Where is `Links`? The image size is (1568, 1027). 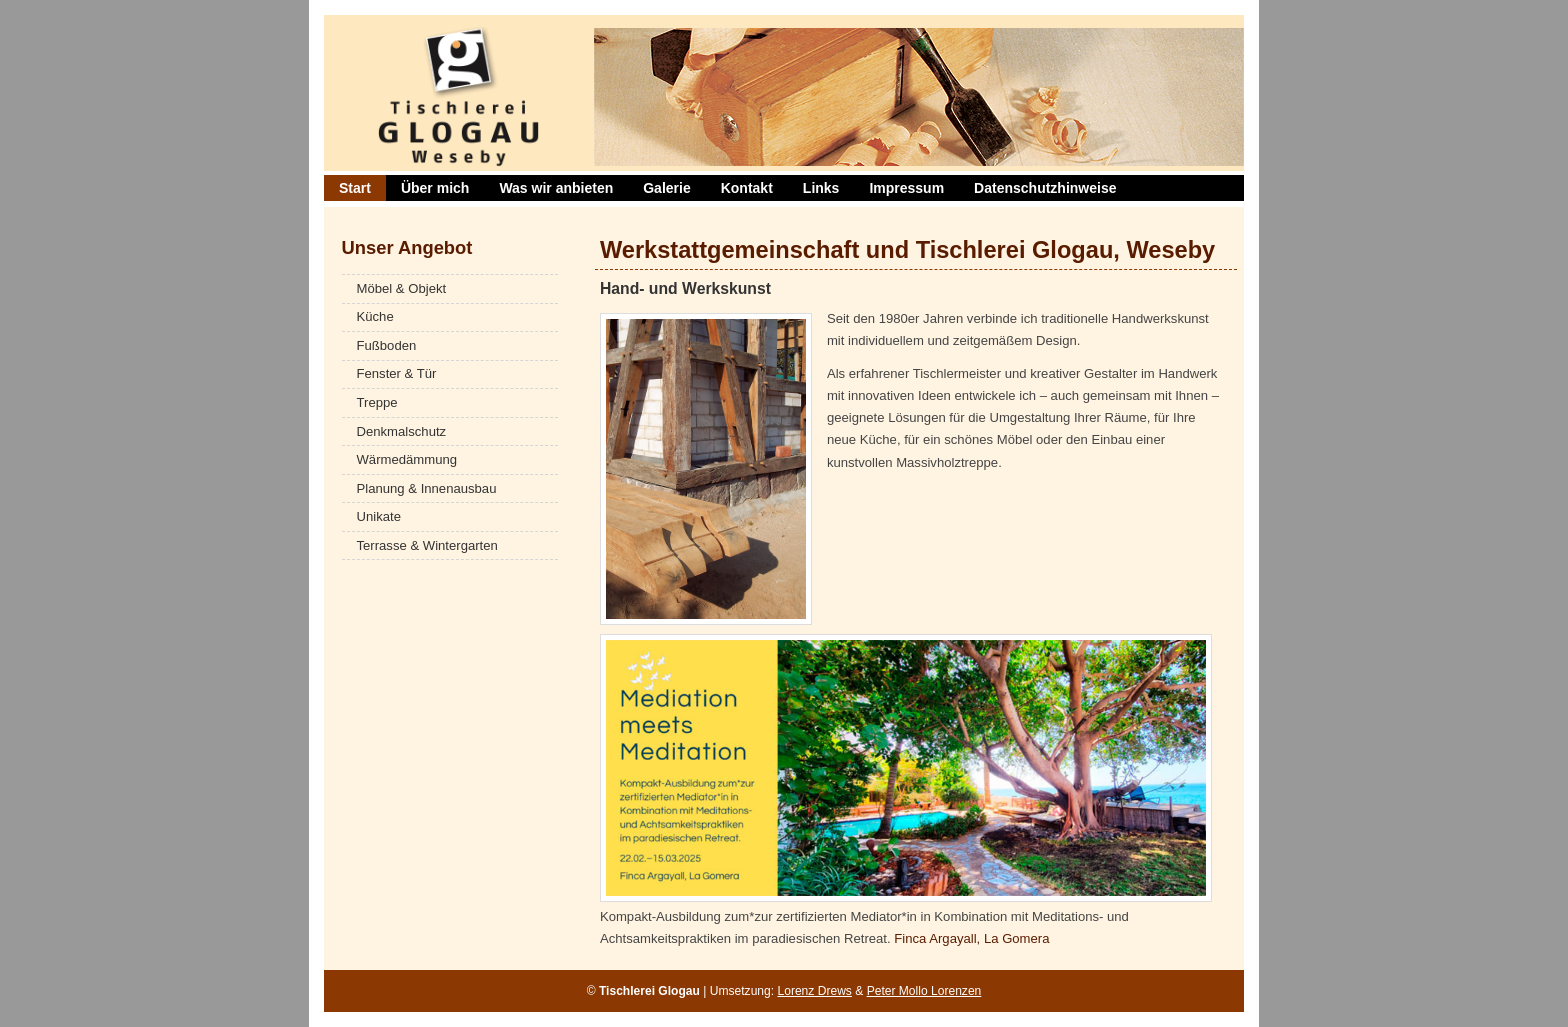
Links is located at coordinates (821, 188).